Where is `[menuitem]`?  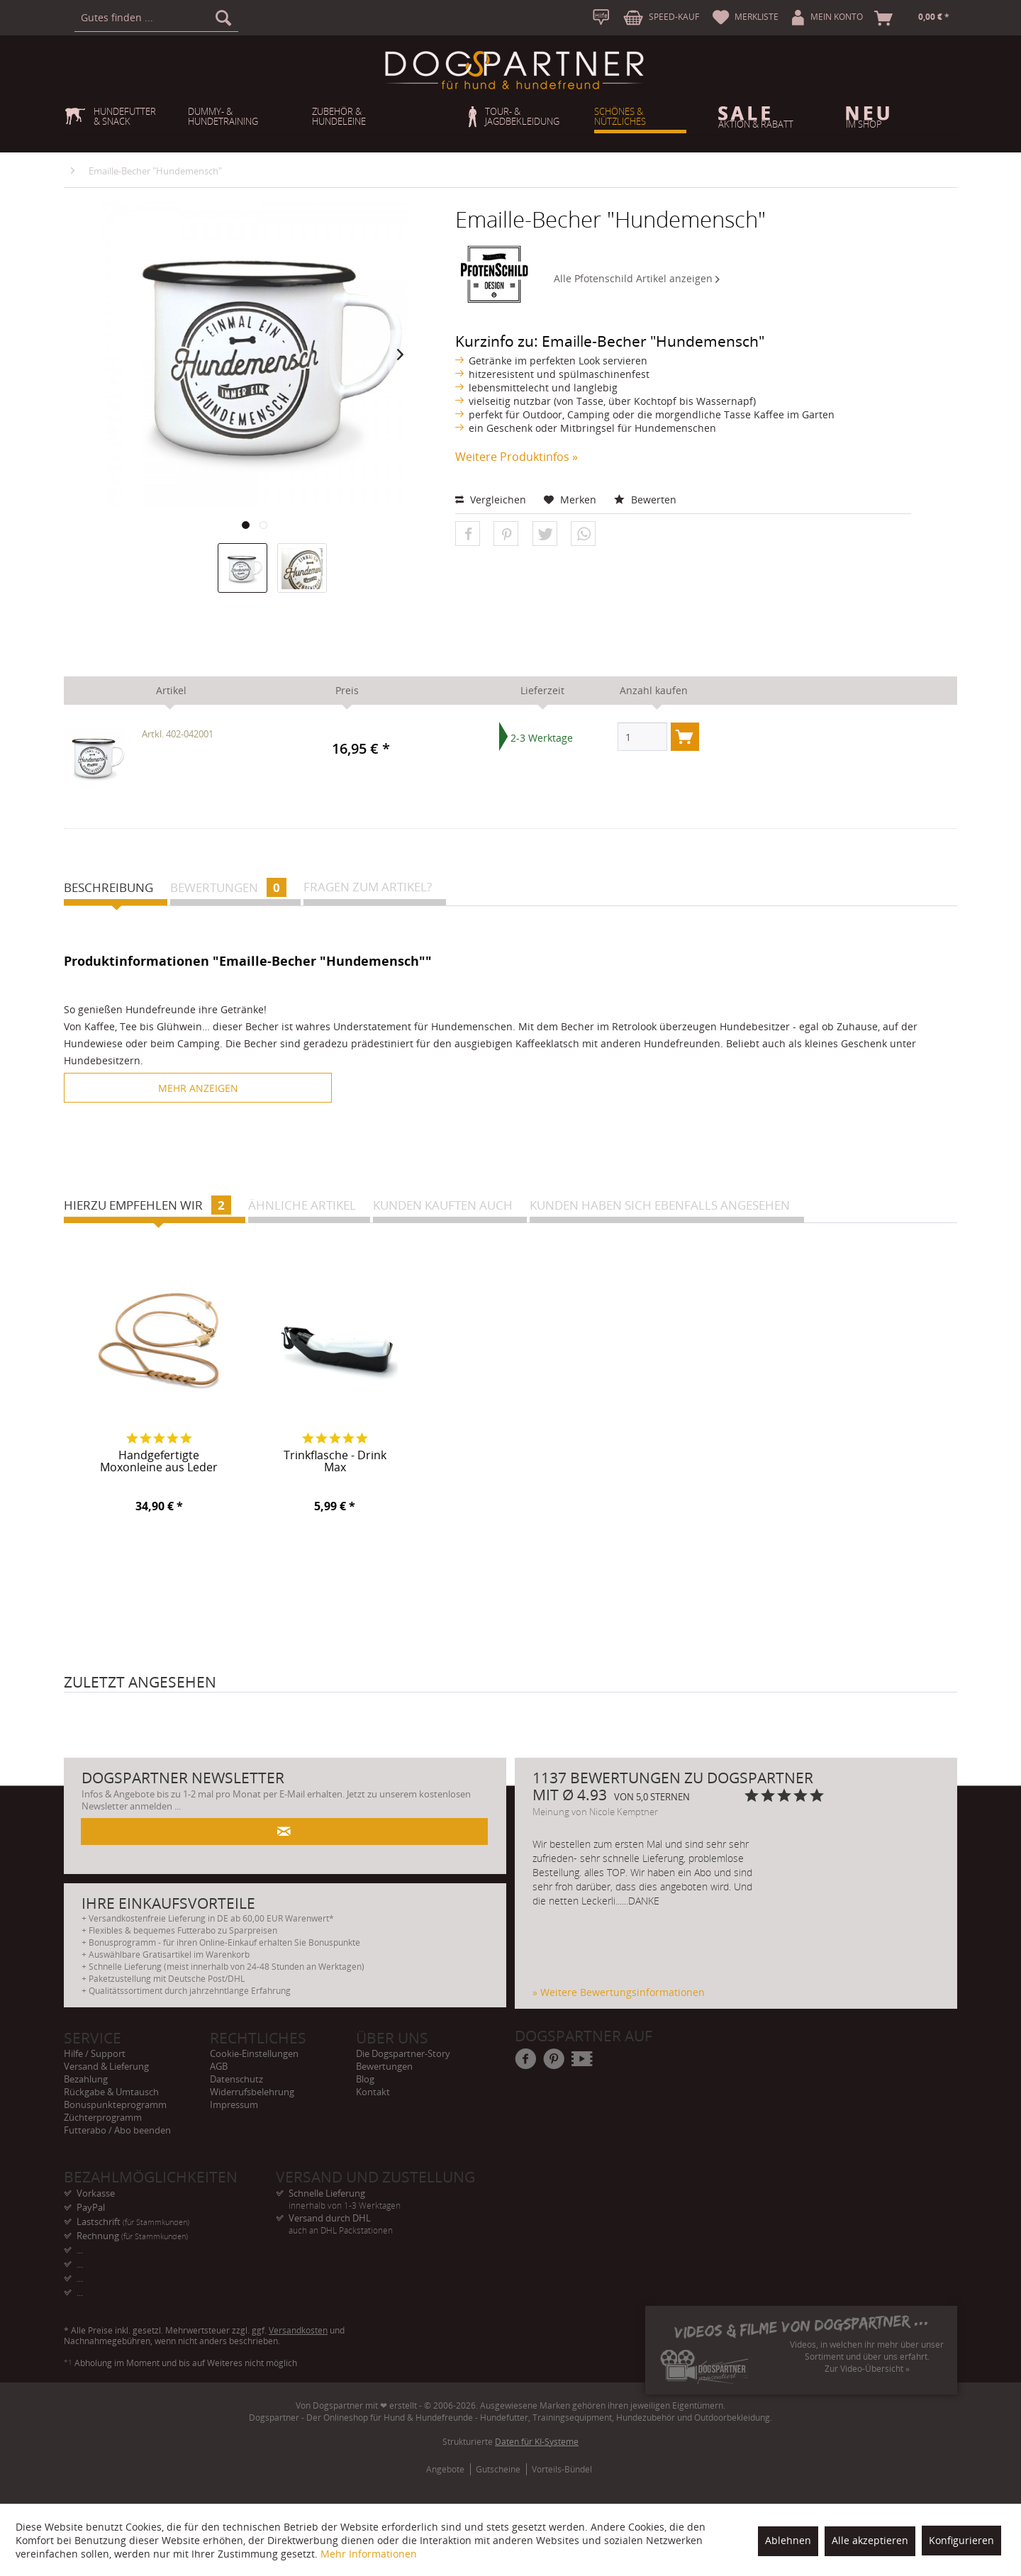 [menuitem] is located at coordinates (156, 18).